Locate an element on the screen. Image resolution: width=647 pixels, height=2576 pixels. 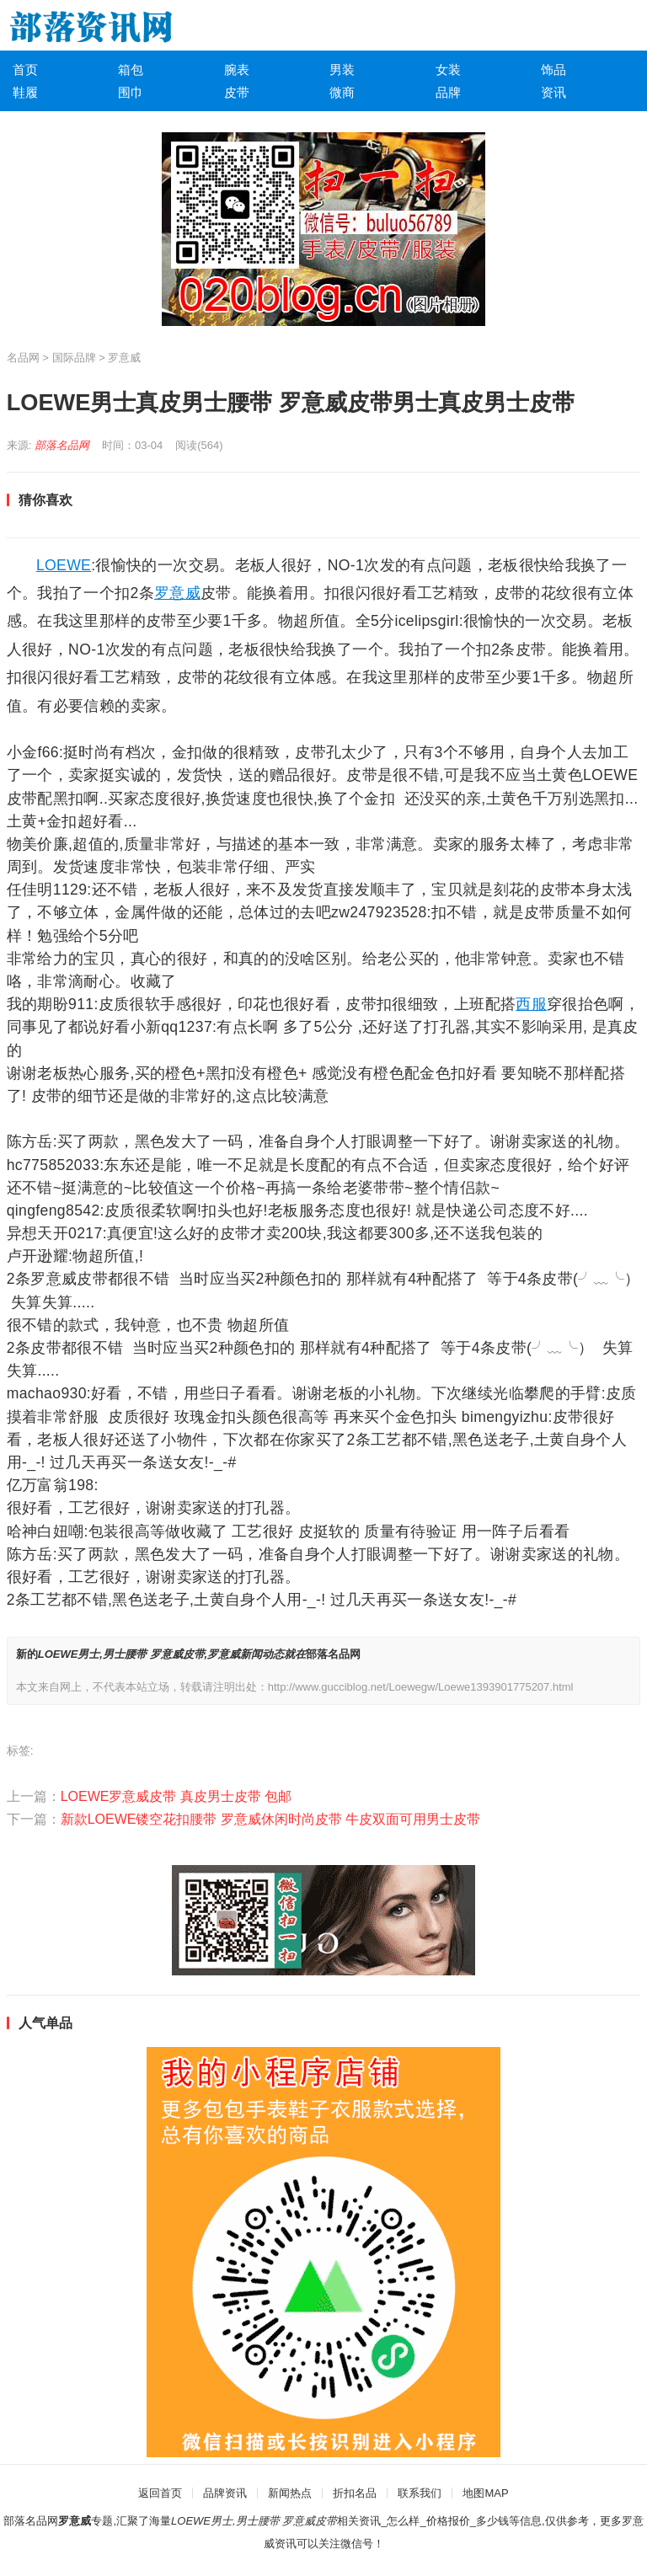
男装 is located at coordinates (342, 69).